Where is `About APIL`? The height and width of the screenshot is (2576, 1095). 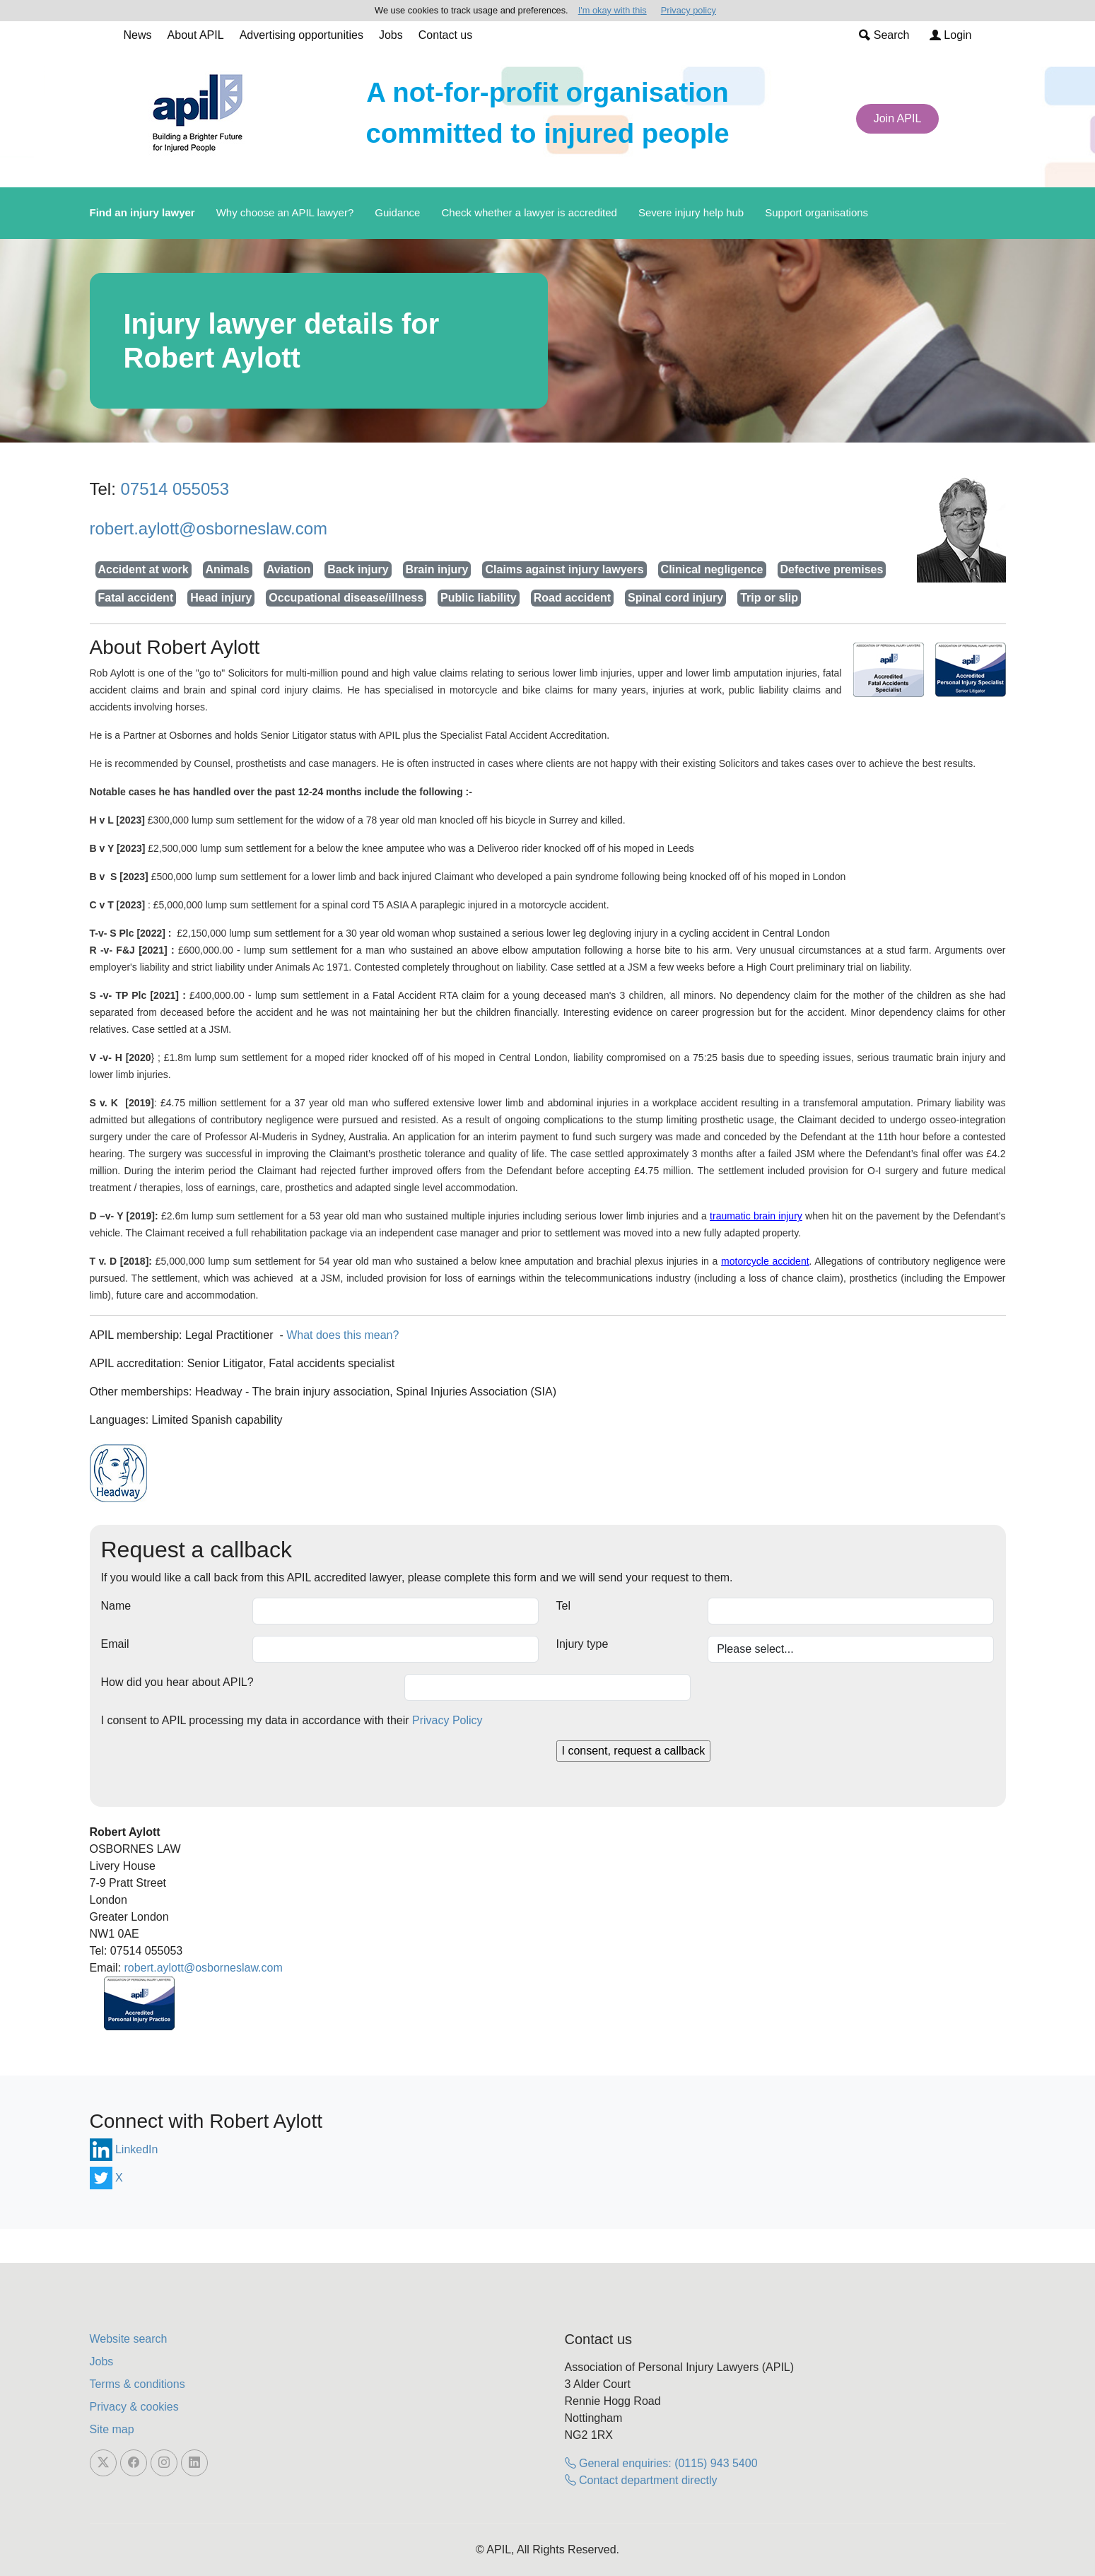
About APIL is located at coordinates (196, 35).